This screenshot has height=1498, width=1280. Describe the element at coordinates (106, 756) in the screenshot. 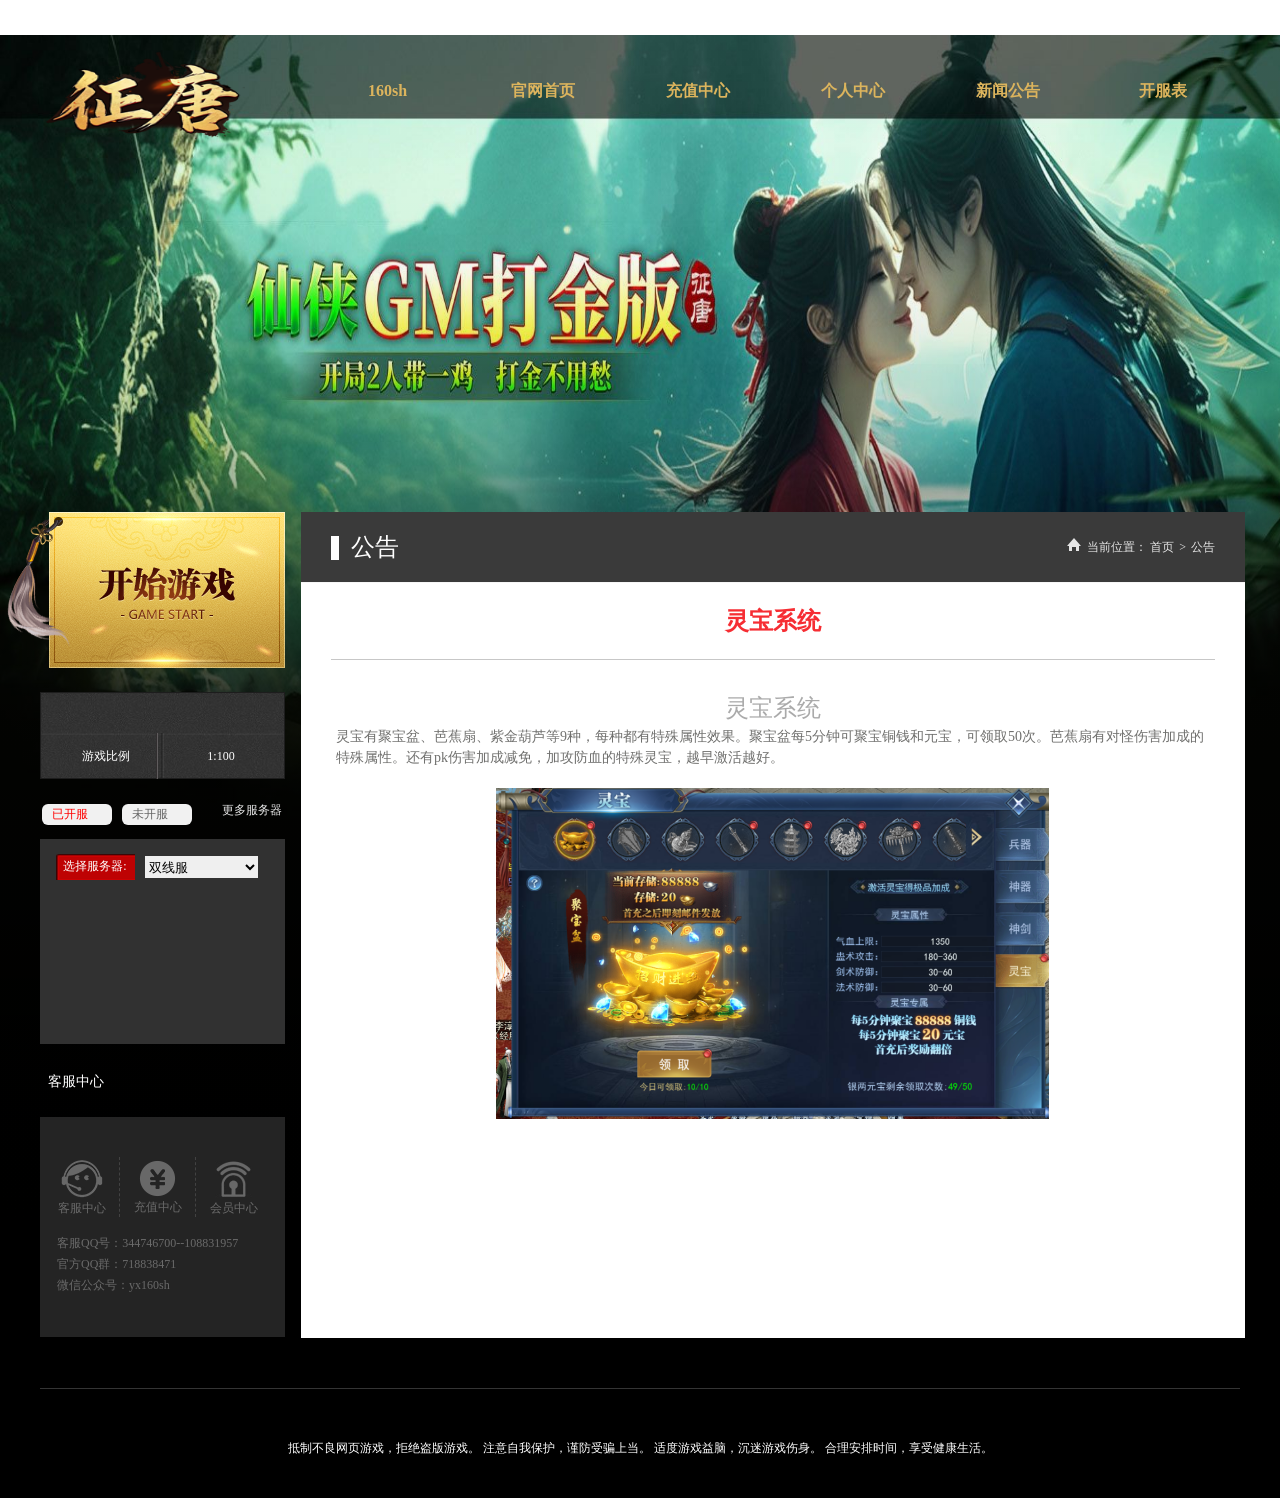

I see `游戏比例` at that location.